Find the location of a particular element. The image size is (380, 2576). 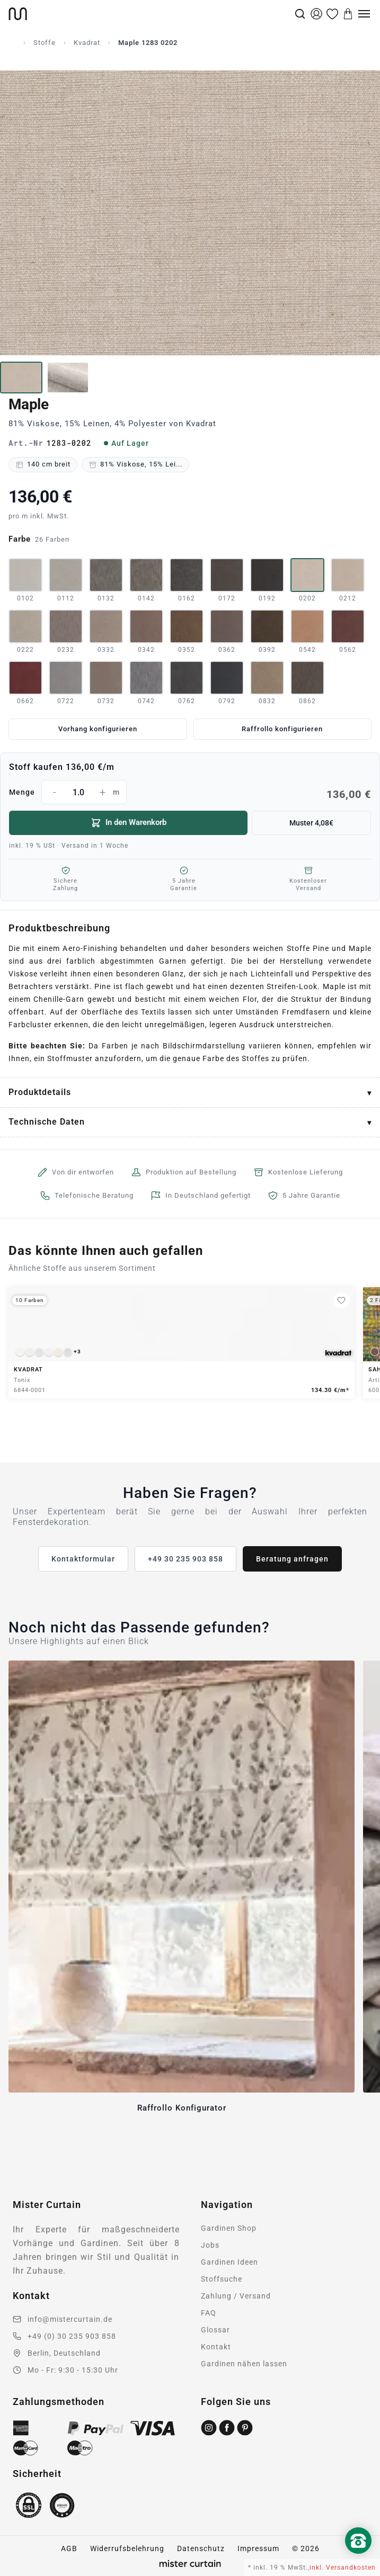

Gardinen Shop is located at coordinates (229, 2228).